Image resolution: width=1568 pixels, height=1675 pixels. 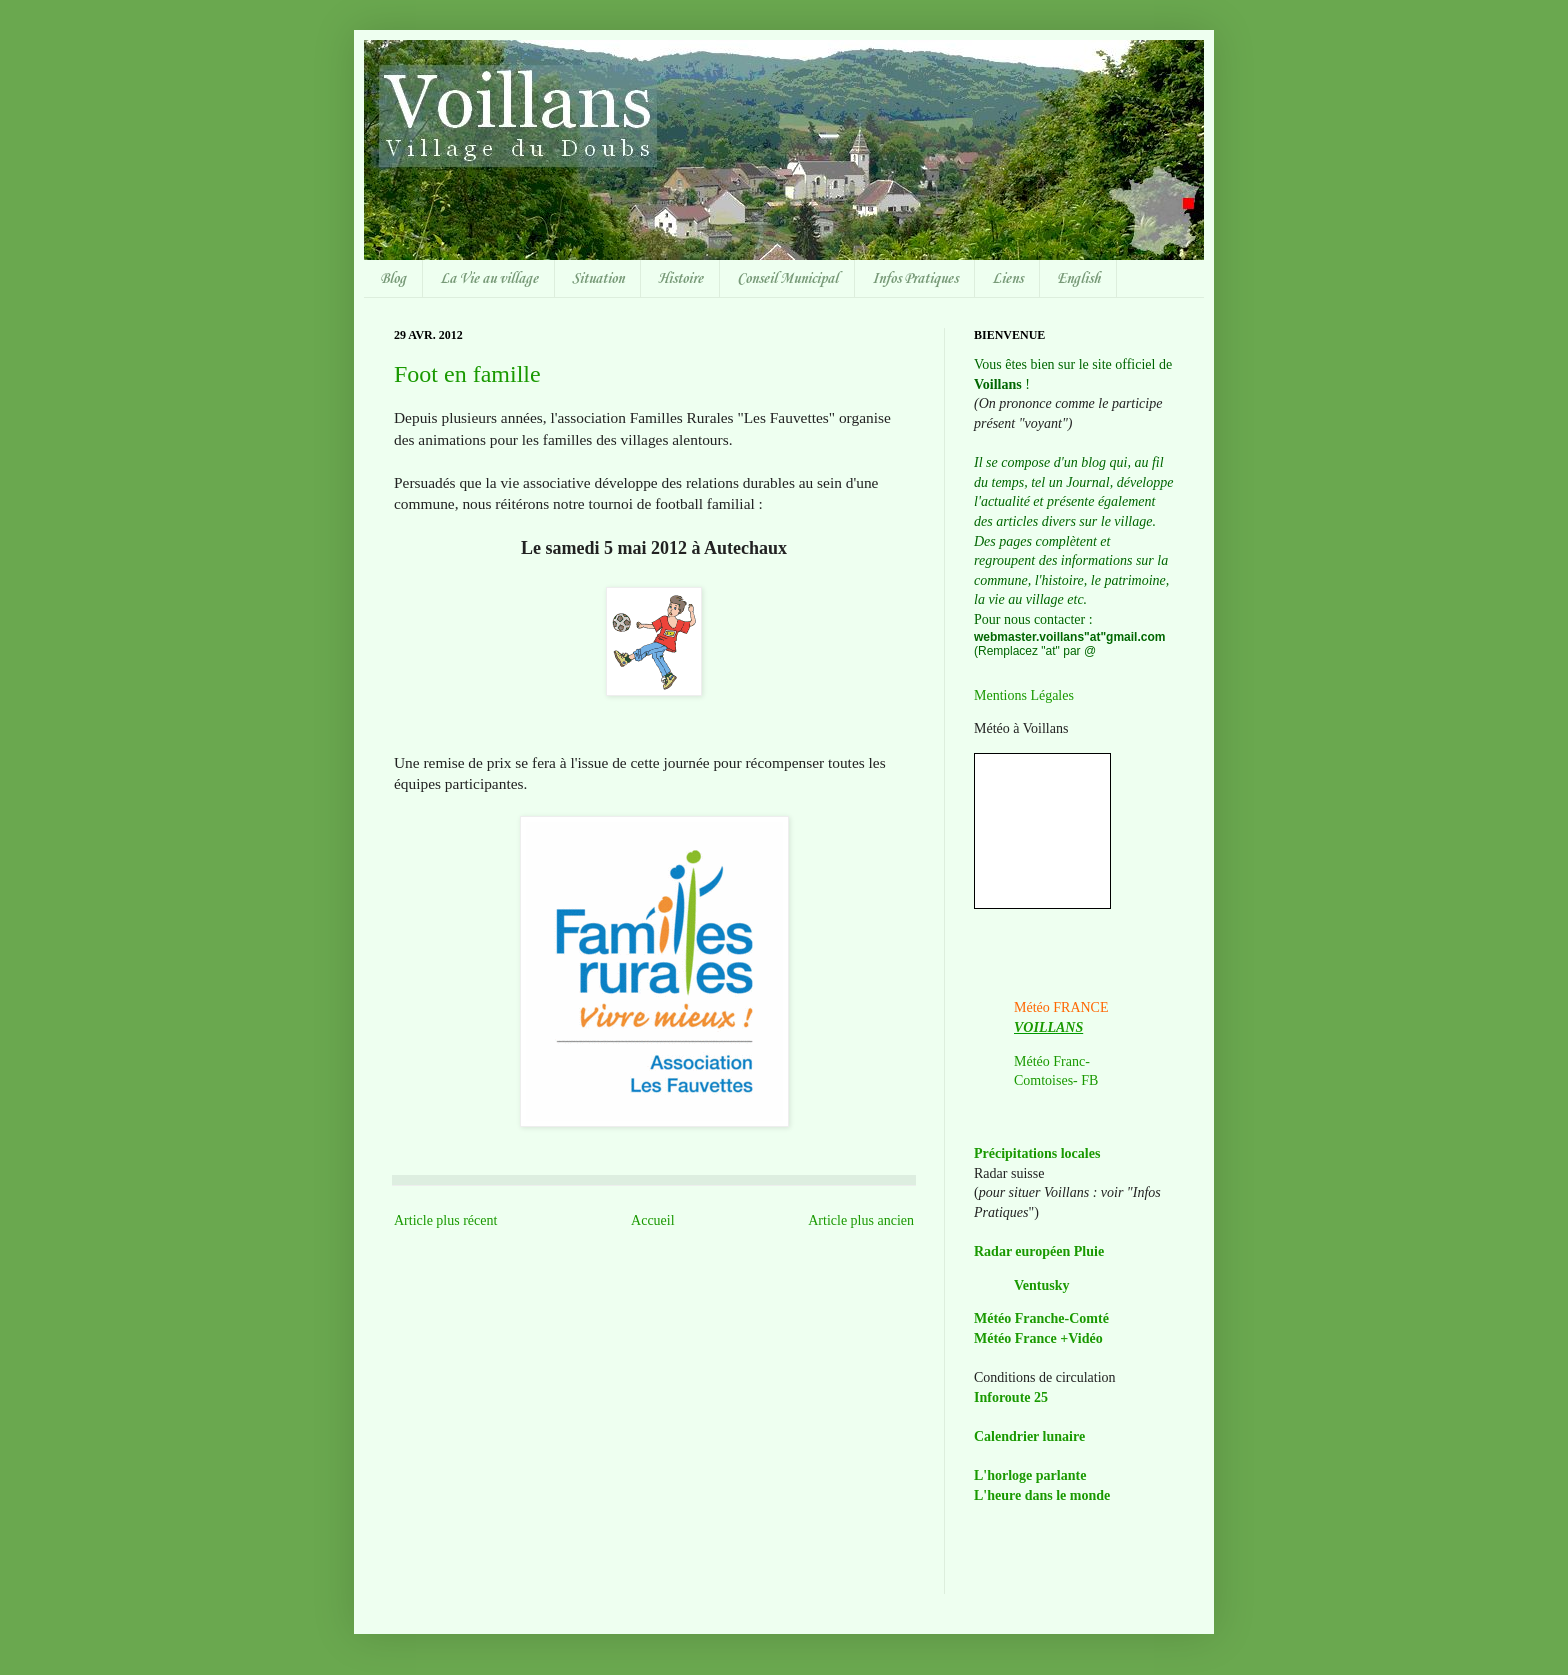 I want to click on Article plus ancien, so click(x=861, y=1220).